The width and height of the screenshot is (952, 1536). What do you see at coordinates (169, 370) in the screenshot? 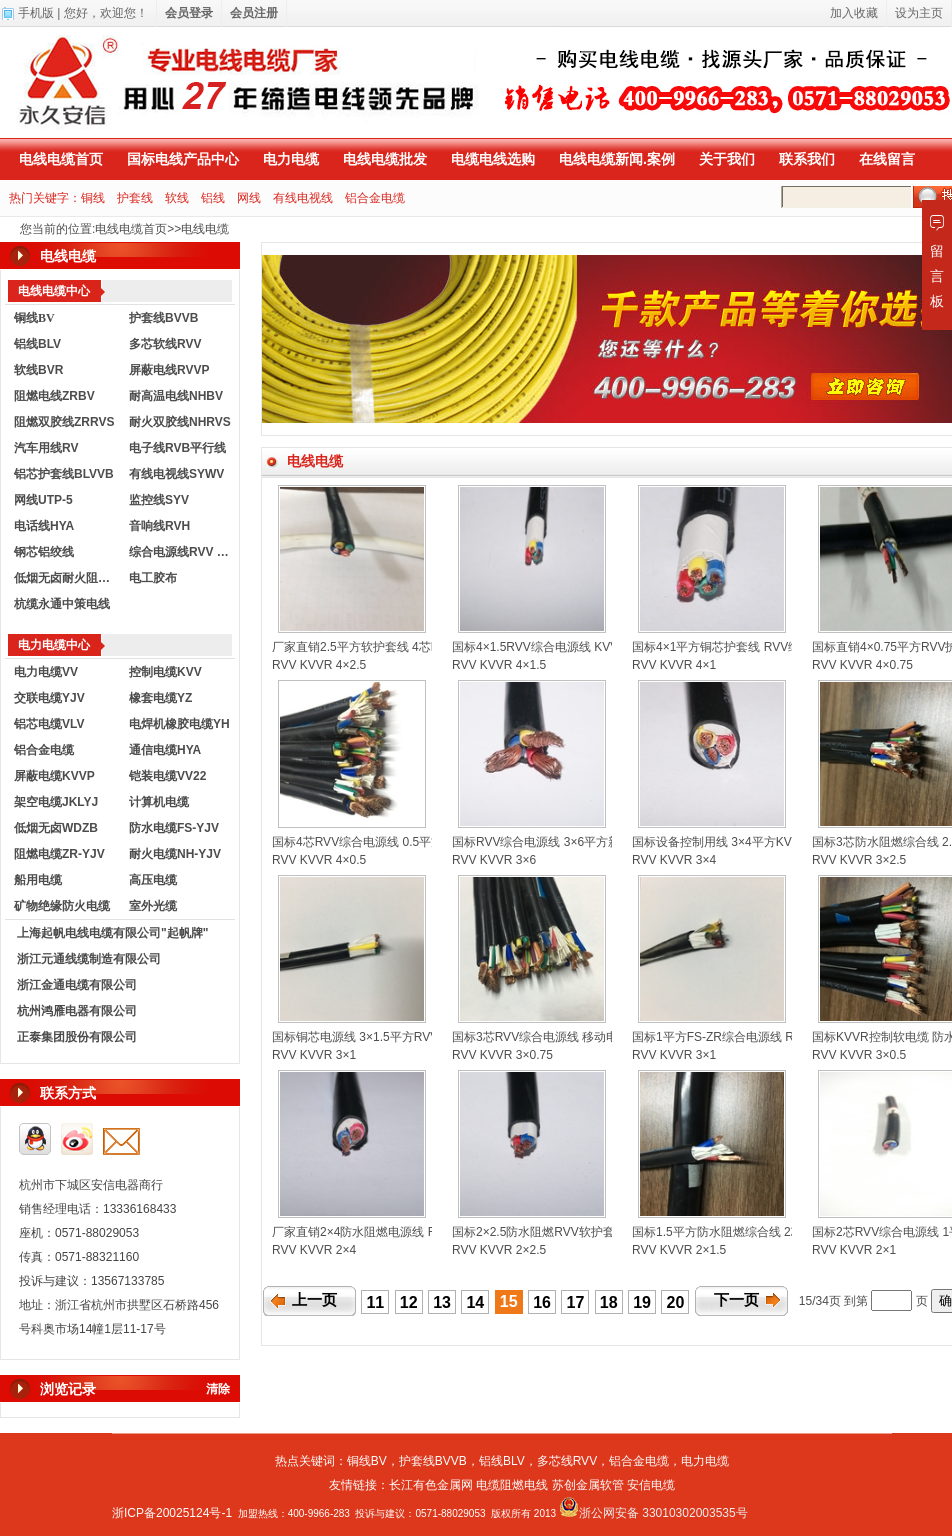
I see `屏蔽电线RVVP` at bounding box center [169, 370].